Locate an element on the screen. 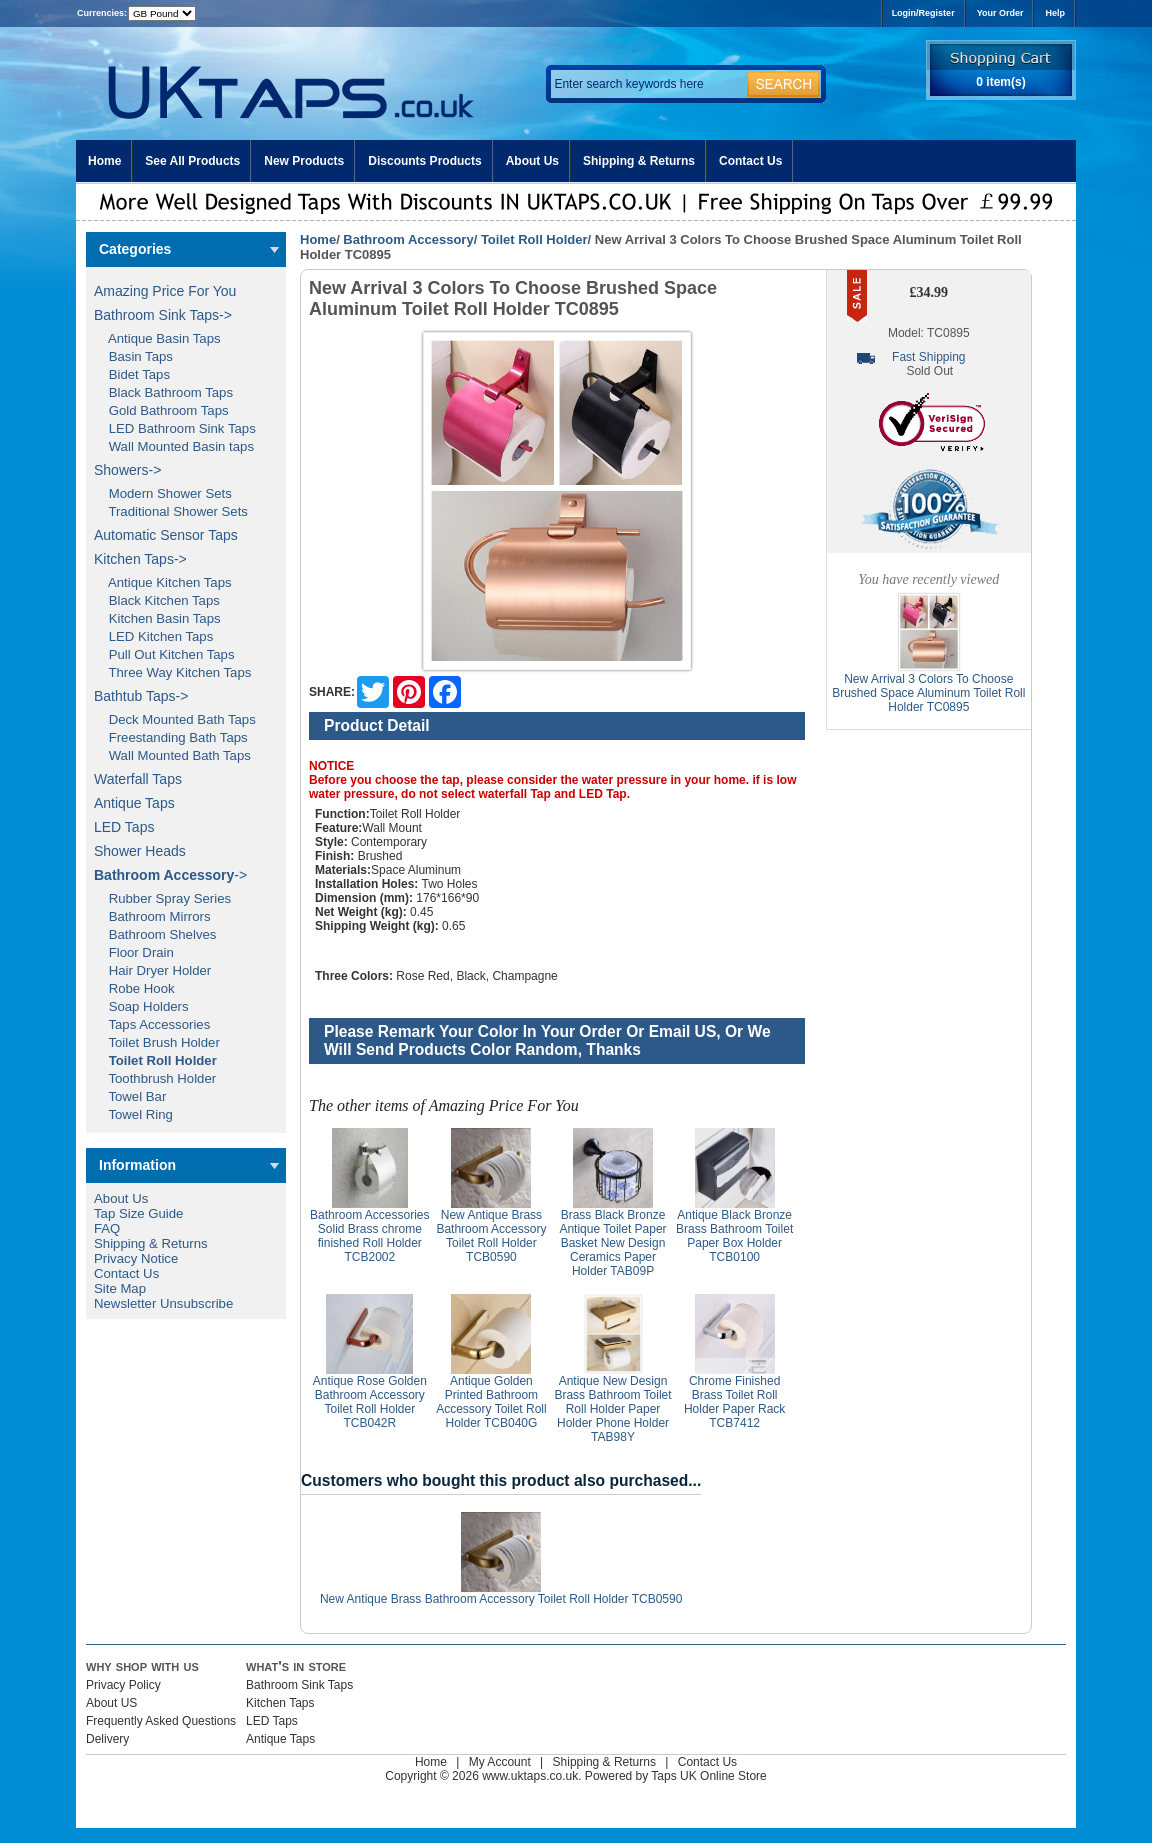 The height and width of the screenshot is (1843, 1152). Modern Shower Sets is located at coordinates (163, 493).